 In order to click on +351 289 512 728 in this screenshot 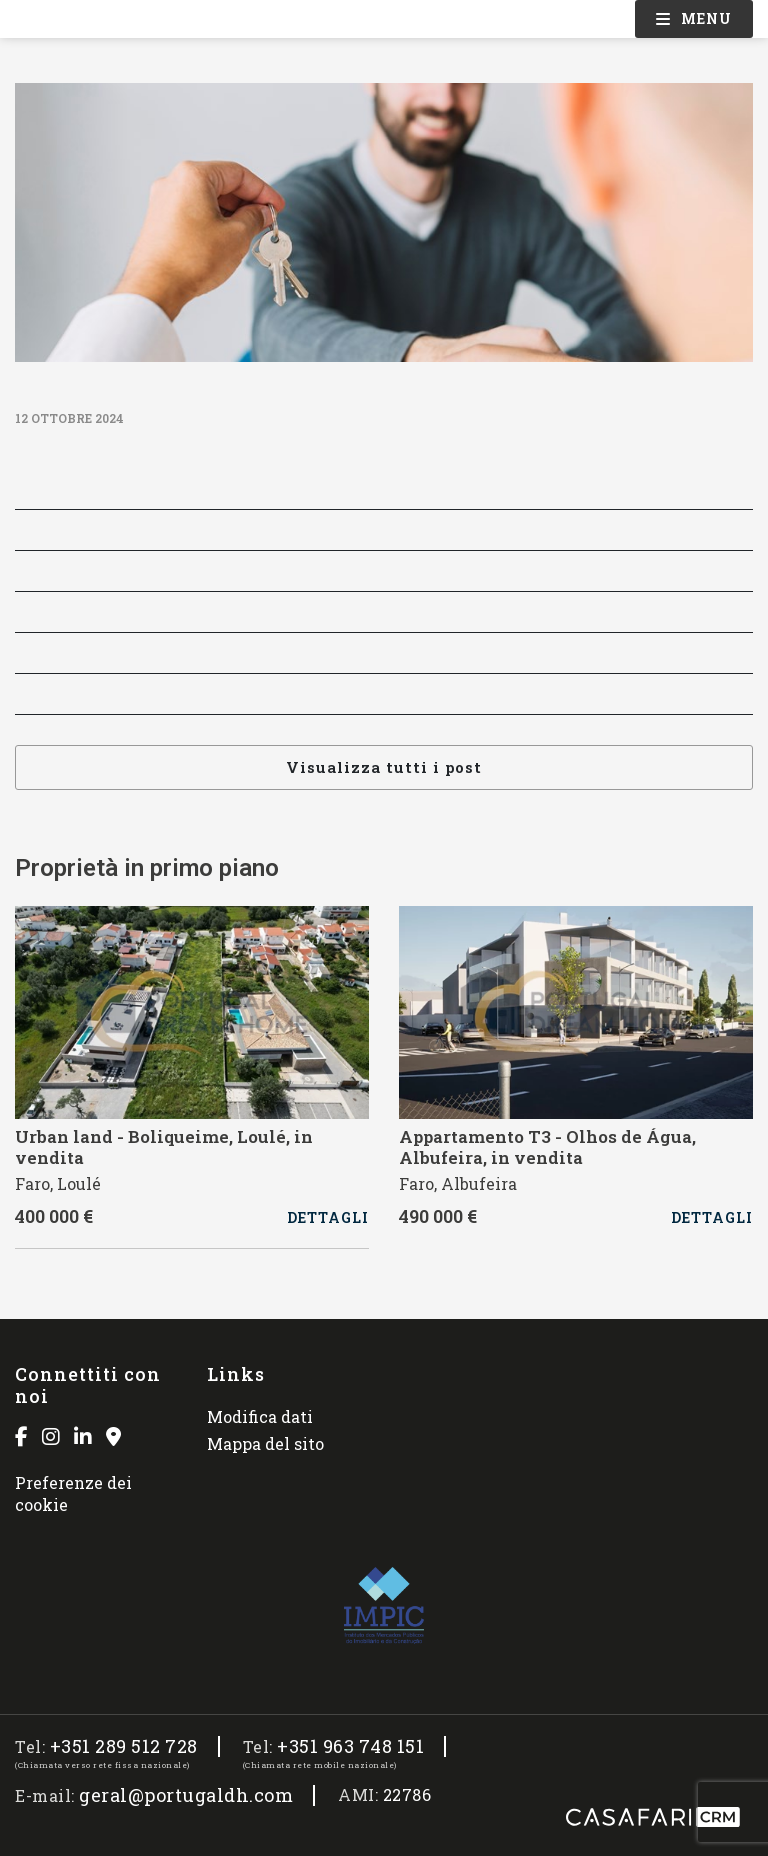, I will do `click(124, 1746)`.